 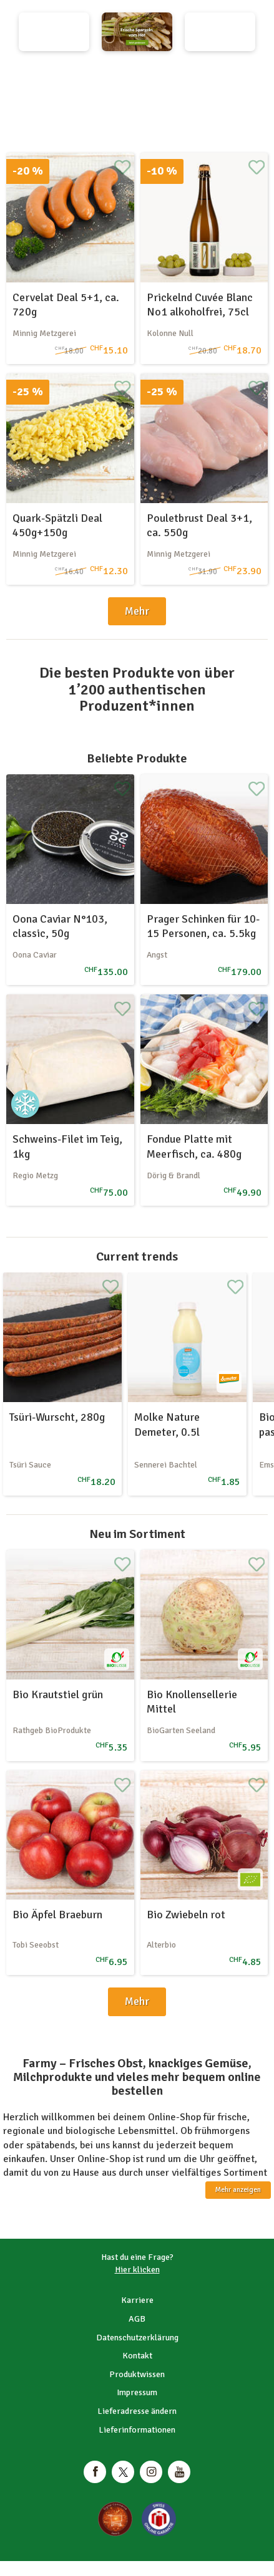 I want to click on Bio Zwiebeln rot, so click(x=186, y=1914).